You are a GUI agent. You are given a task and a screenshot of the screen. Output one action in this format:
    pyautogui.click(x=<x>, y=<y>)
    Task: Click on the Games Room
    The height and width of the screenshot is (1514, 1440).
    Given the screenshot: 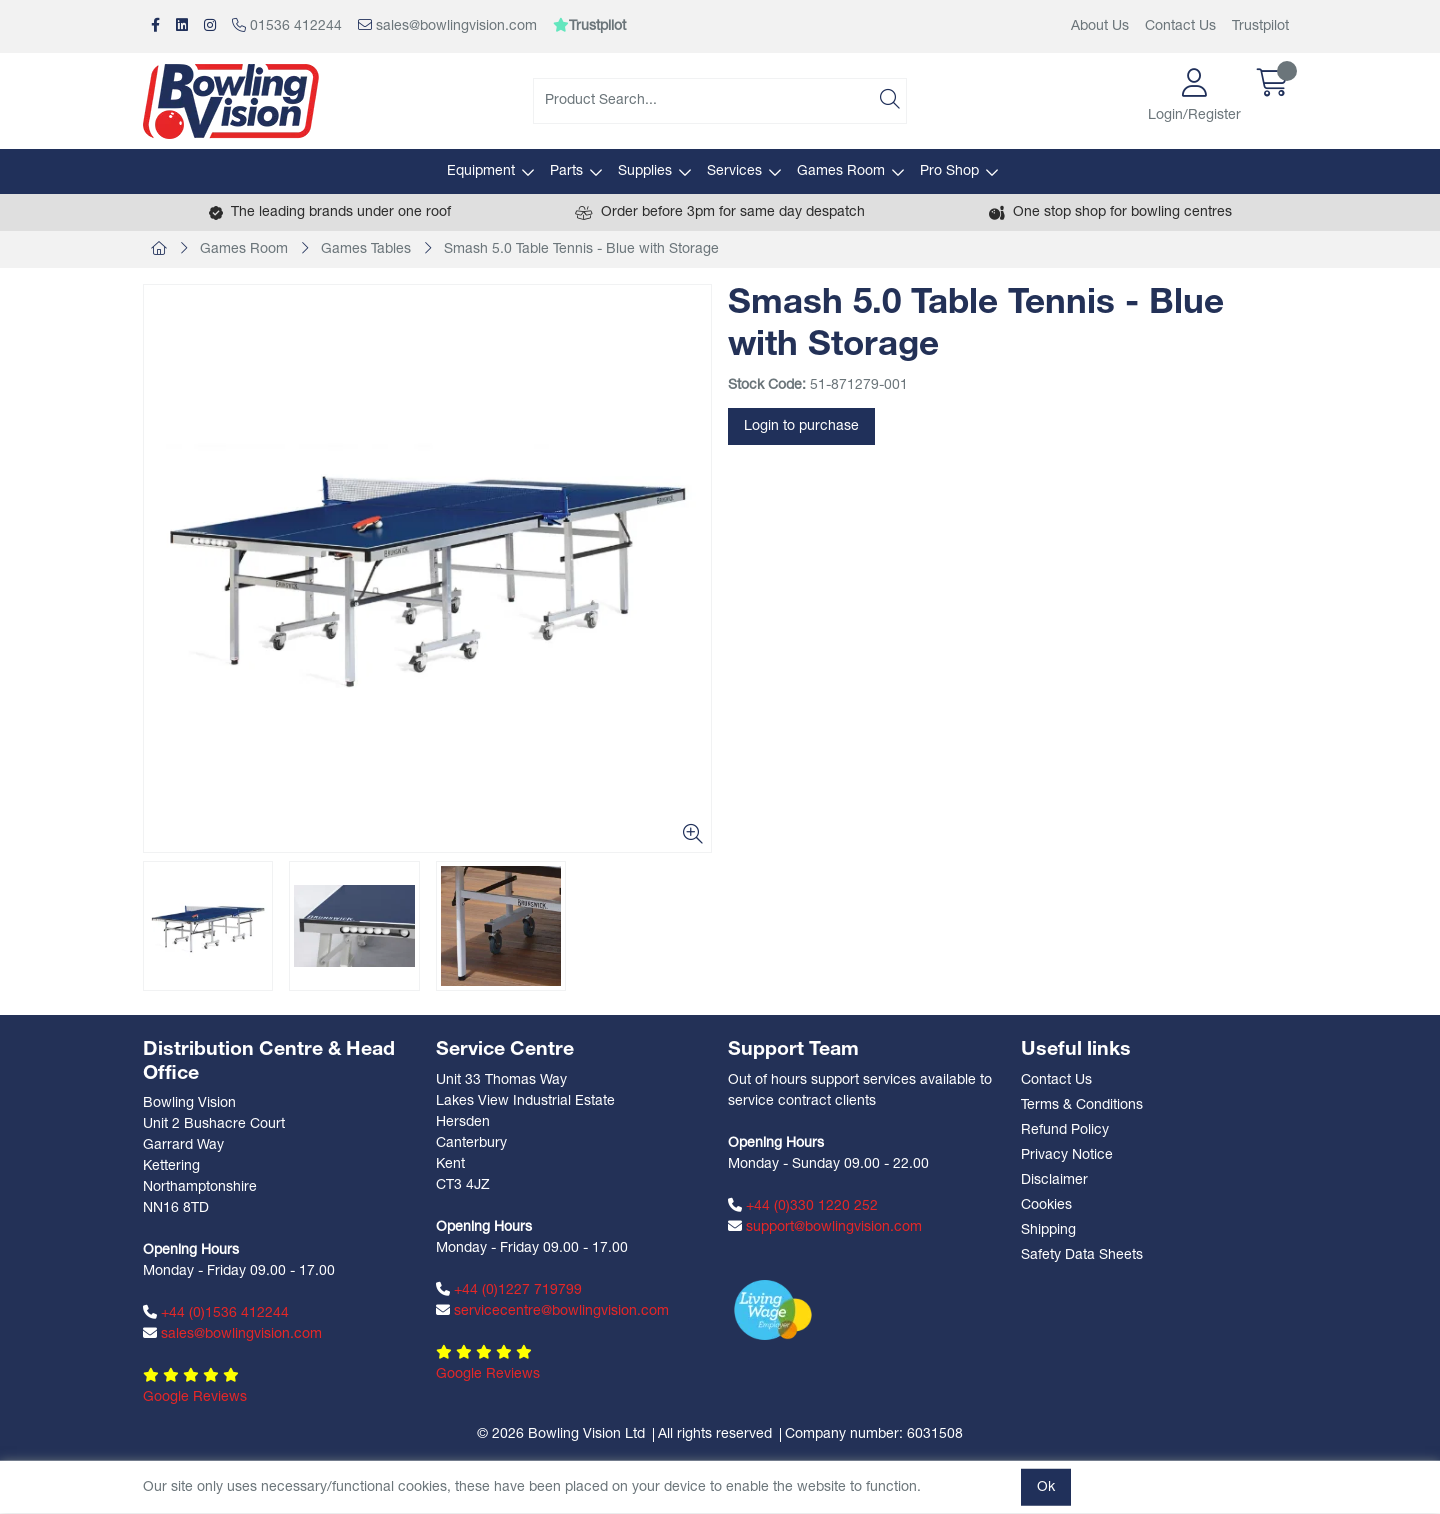 What is the action you would take?
    pyautogui.click(x=841, y=171)
    